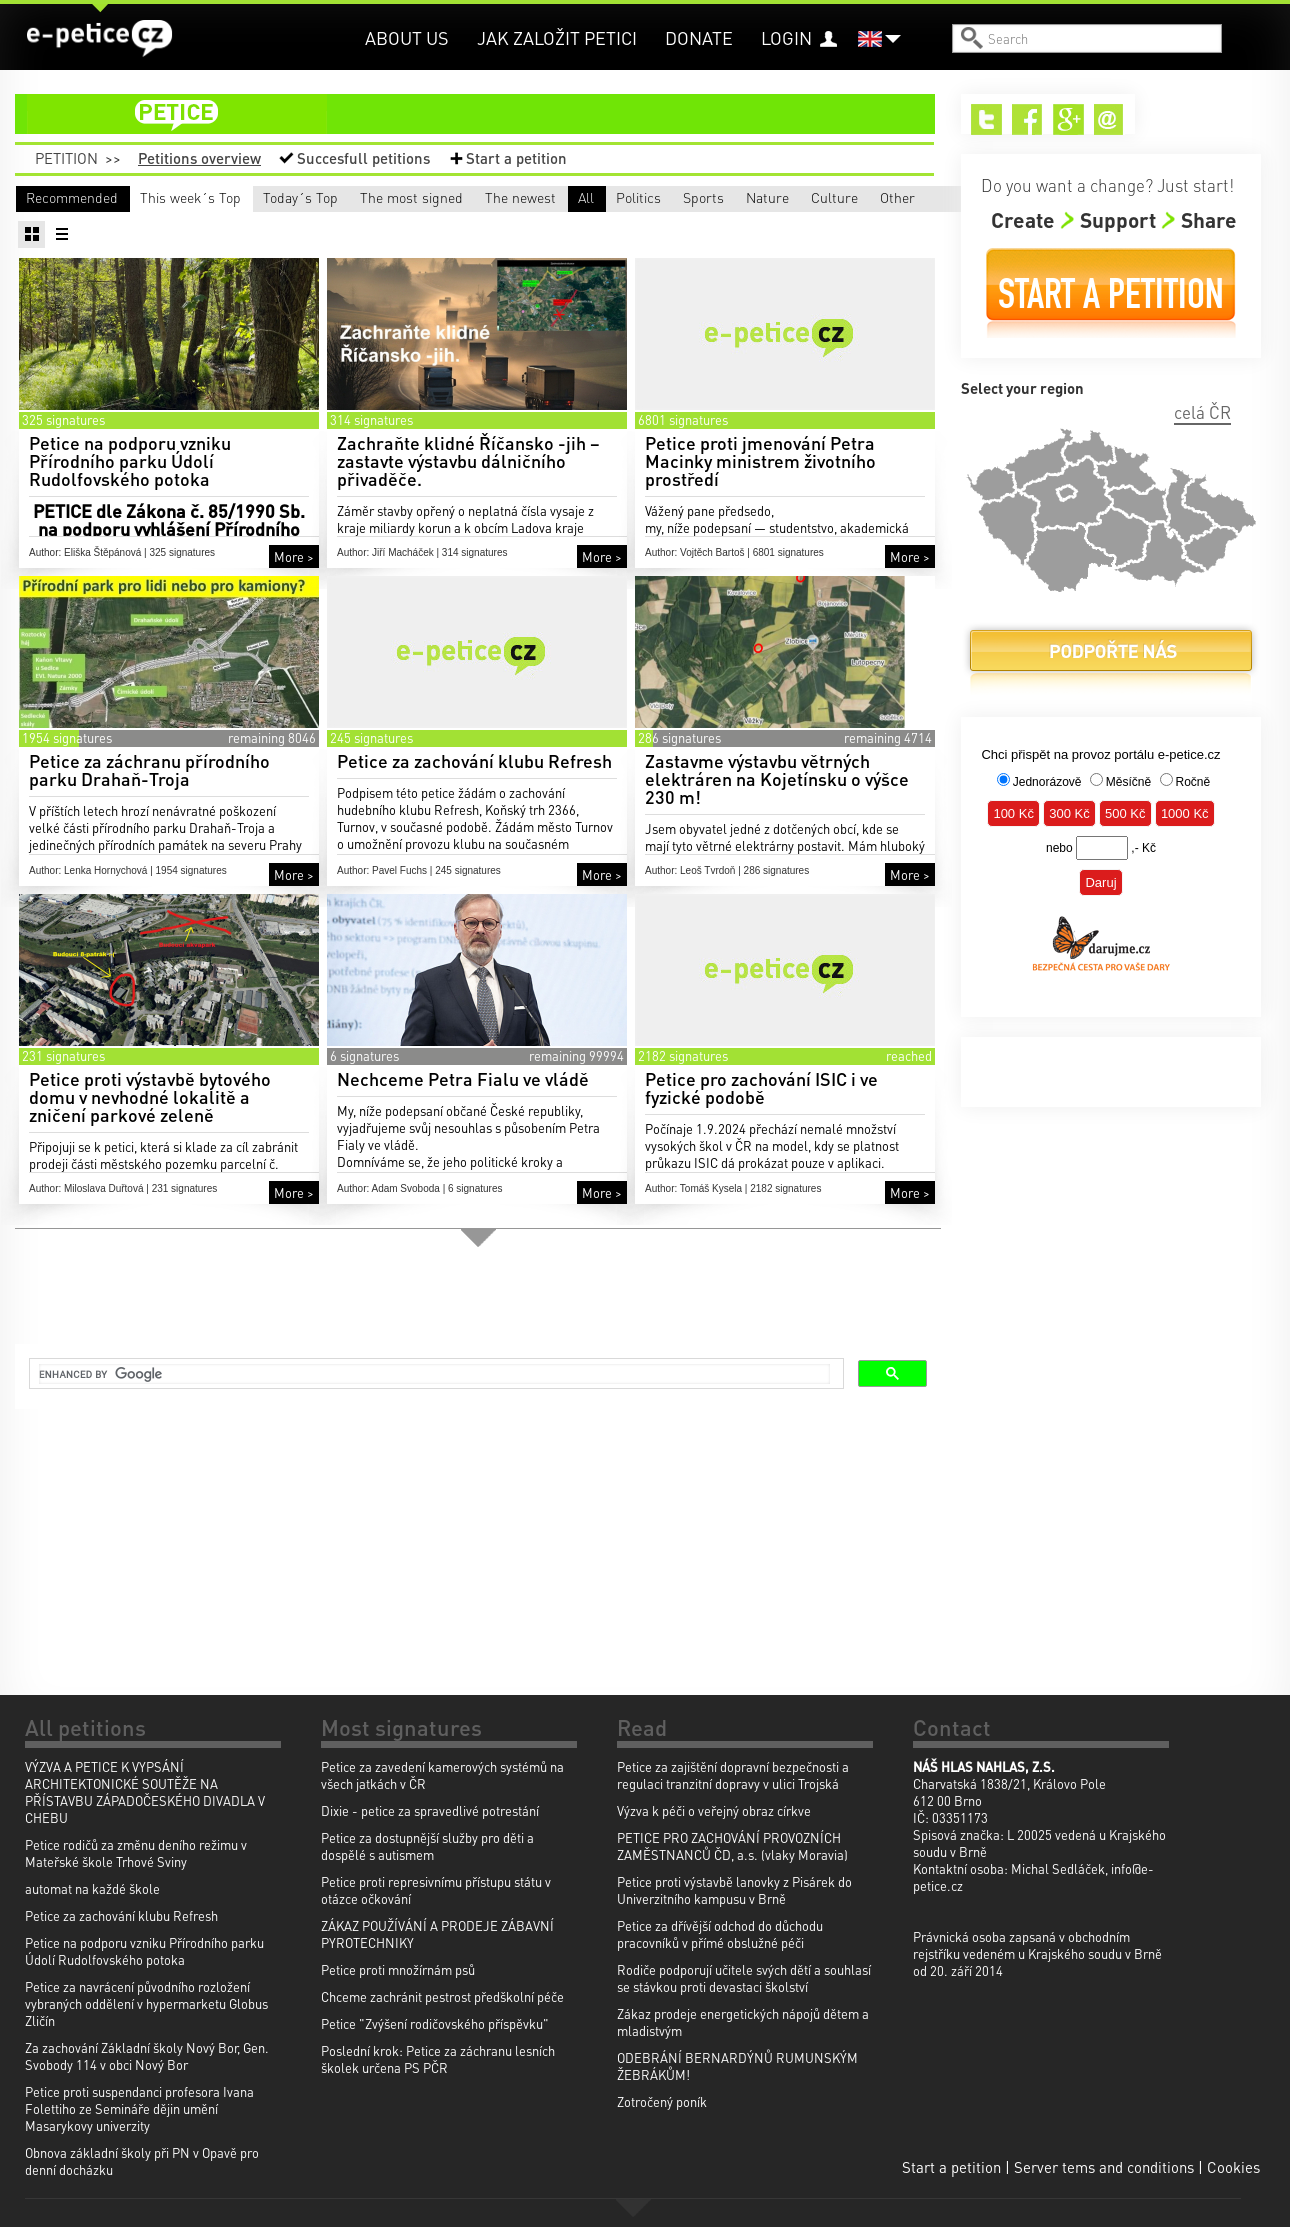 The height and width of the screenshot is (2227, 1290). What do you see at coordinates (810, 226) in the screenshot?
I see `Other` at bounding box center [810, 226].